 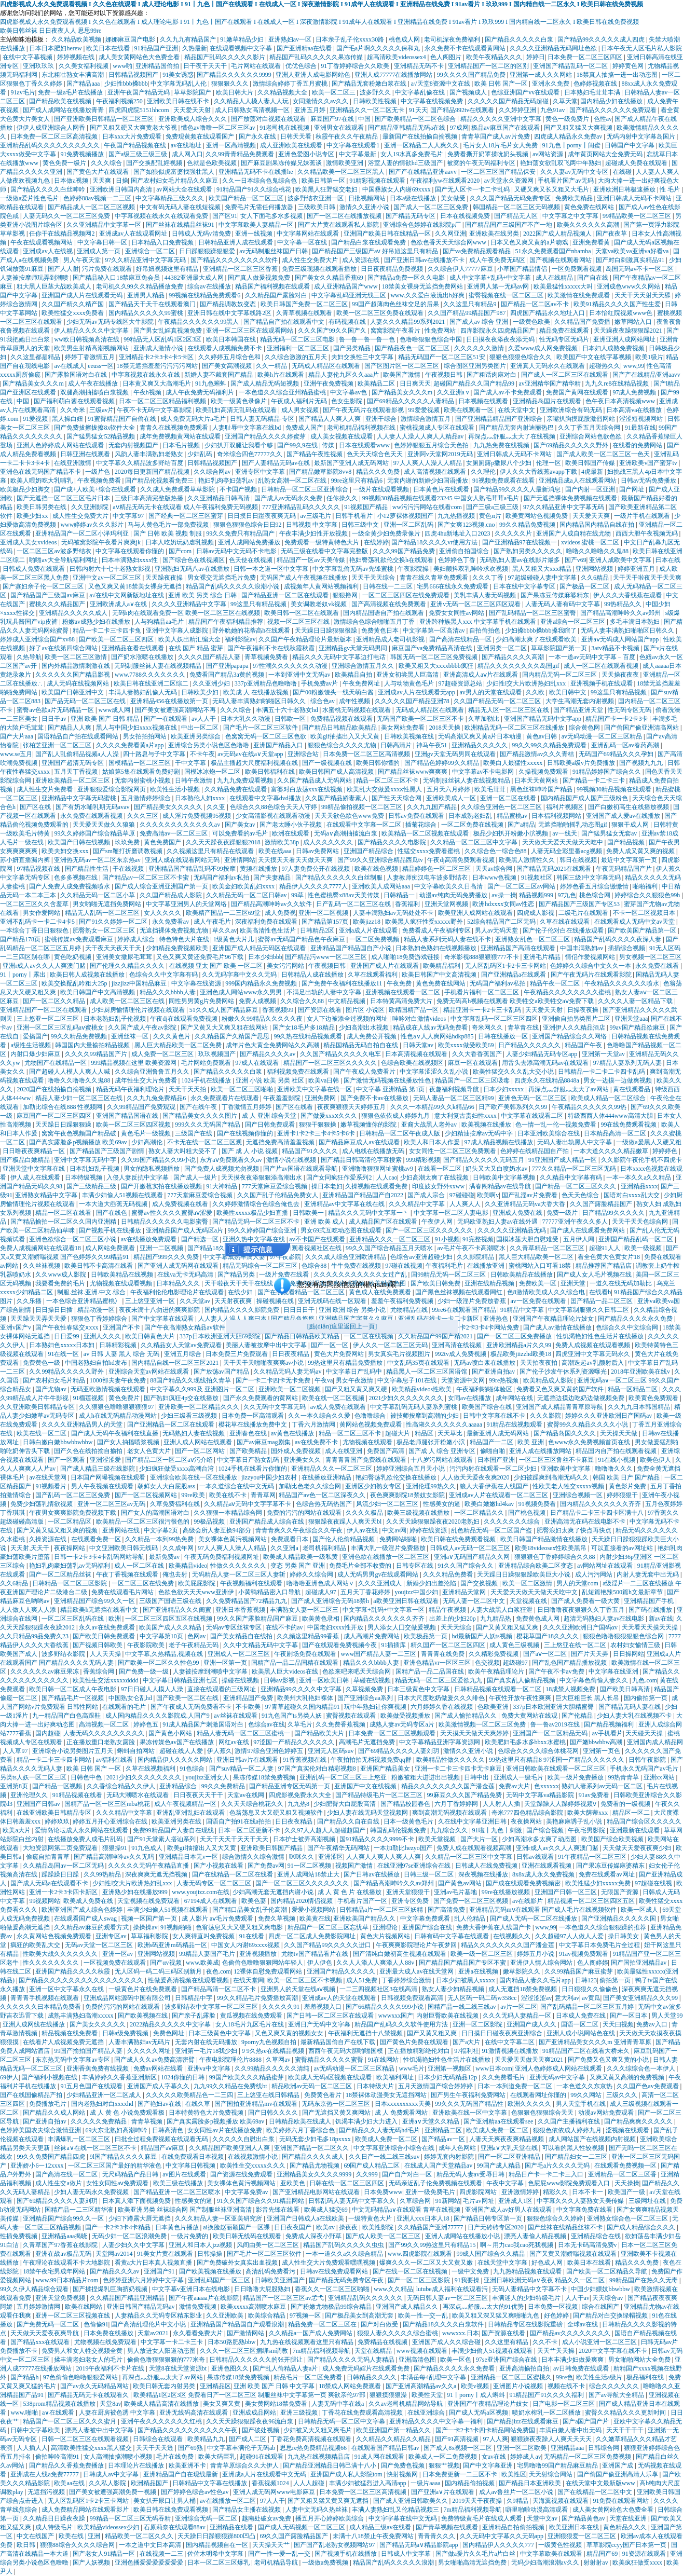 What do you see at coordinates (217, 807) in the screenshot?
I see `久久亚` at bounding box center [217, 807].